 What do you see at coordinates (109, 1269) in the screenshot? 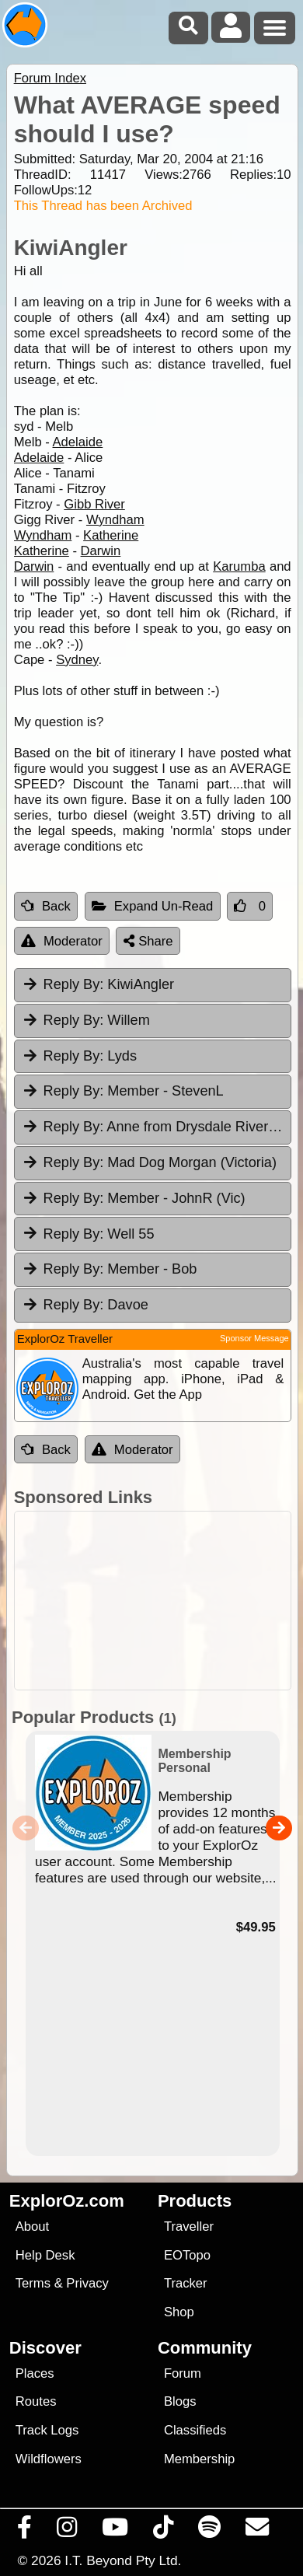
I see `Member - Bob [tab]` at bounding box center [109, 1269].